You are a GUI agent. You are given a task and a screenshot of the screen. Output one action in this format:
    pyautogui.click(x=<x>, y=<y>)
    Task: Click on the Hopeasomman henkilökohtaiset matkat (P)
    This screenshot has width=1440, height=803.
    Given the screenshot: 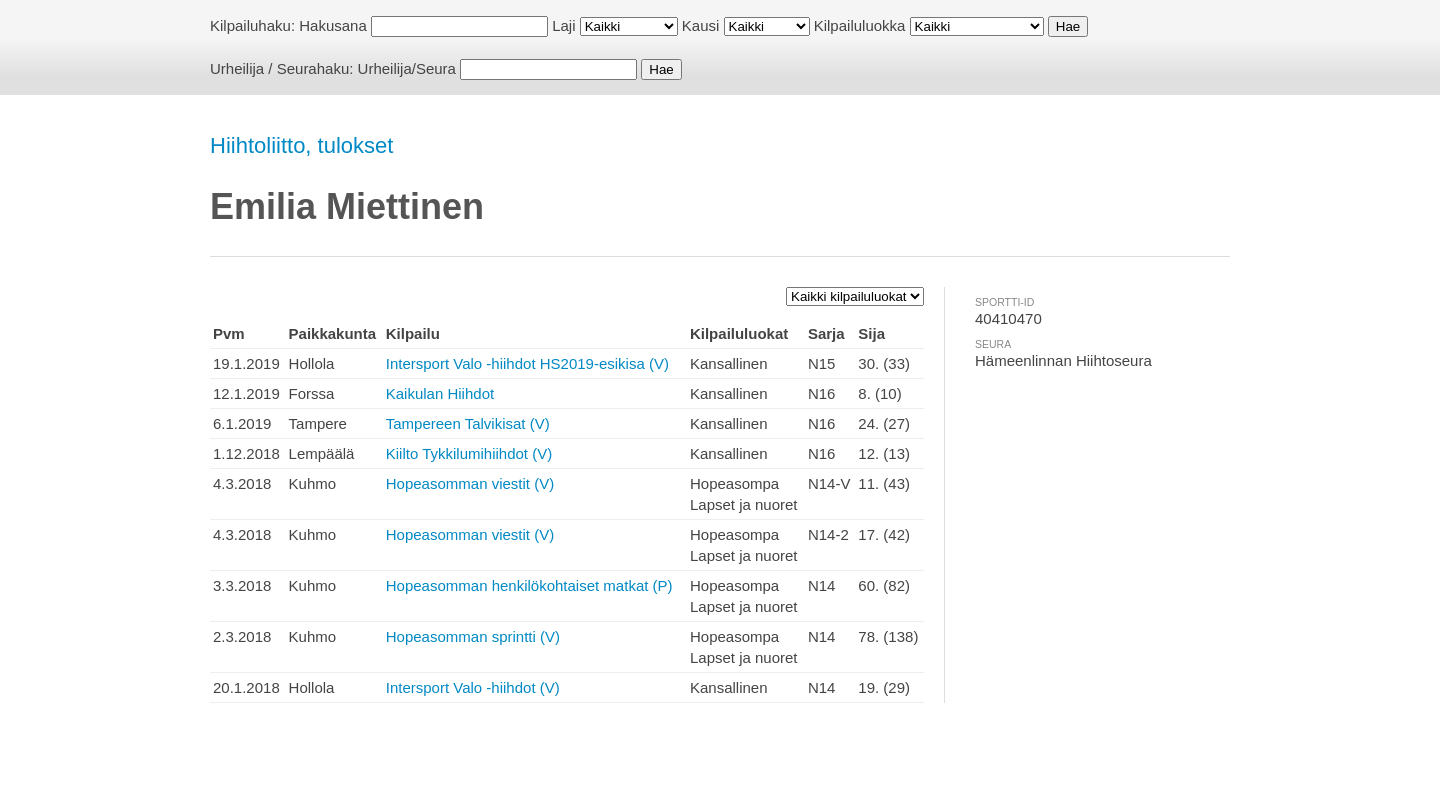 What is the action you would take?
    pyautogui.click(x=529, y=585)
    